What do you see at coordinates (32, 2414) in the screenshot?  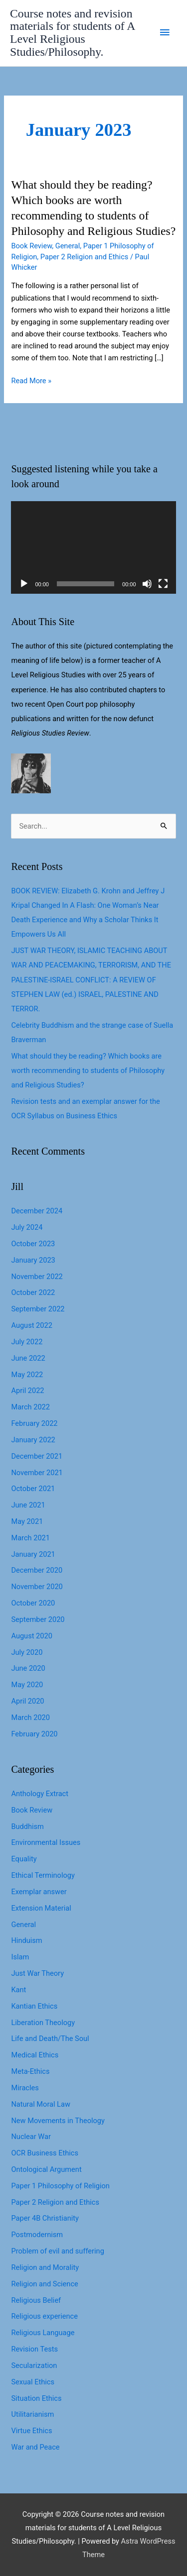 I see `Utilitarianism` at bounding box center [32, 2414].